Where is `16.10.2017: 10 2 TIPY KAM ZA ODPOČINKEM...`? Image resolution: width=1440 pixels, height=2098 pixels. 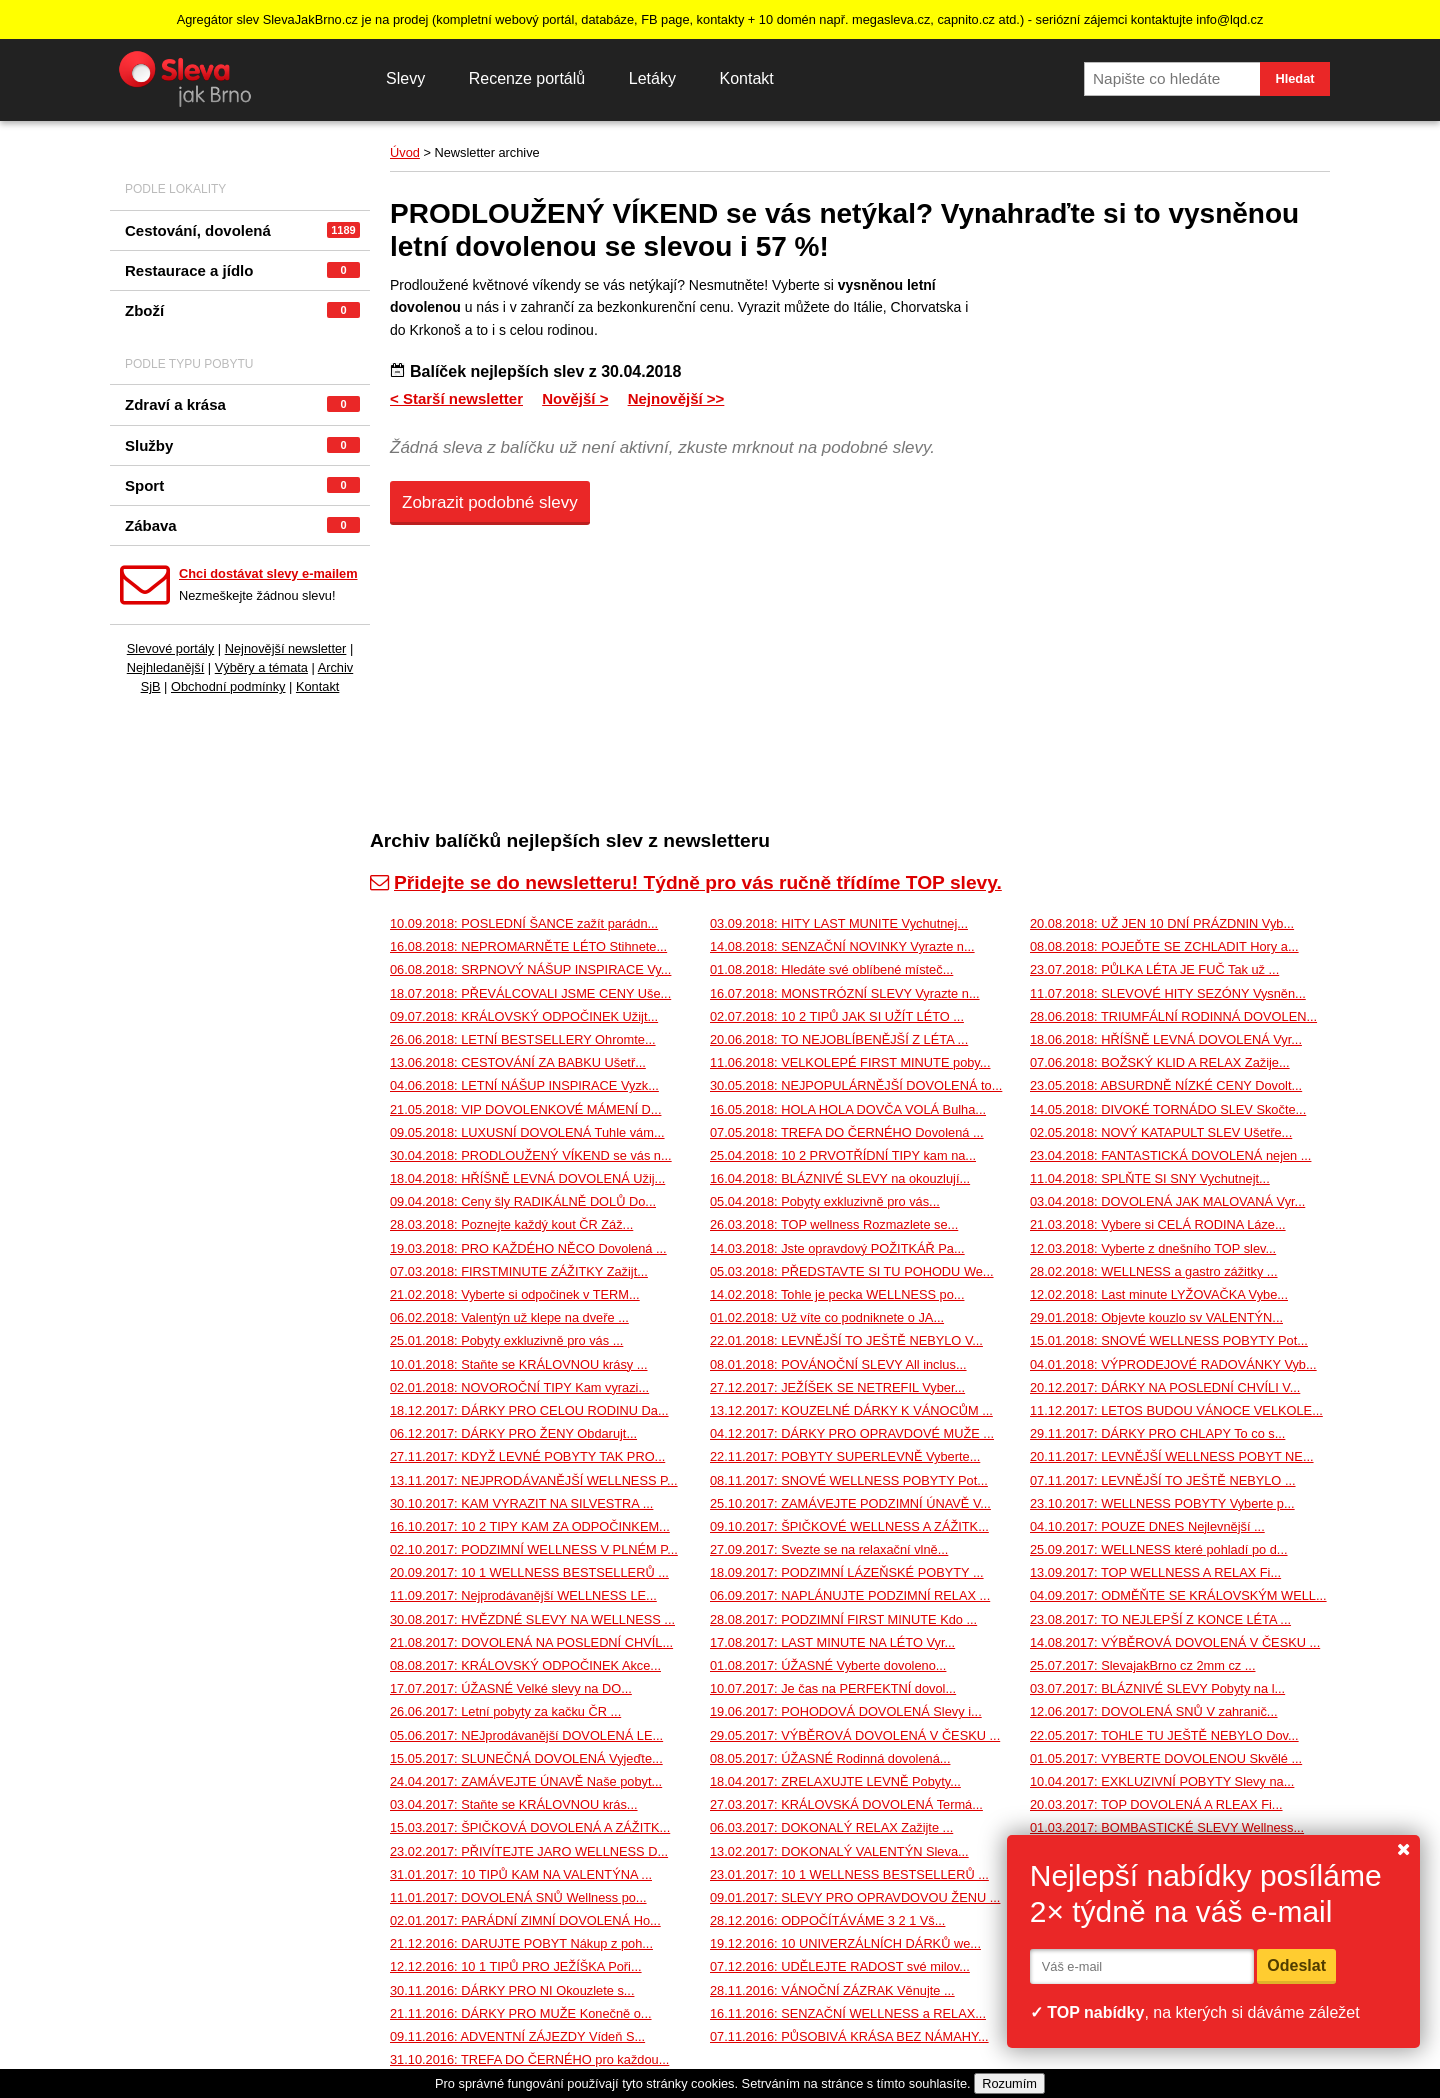 16.10.2017: 10 2 TIPY KAM ZA ODPOČINKEM... is located at coordinates (530, 1526).